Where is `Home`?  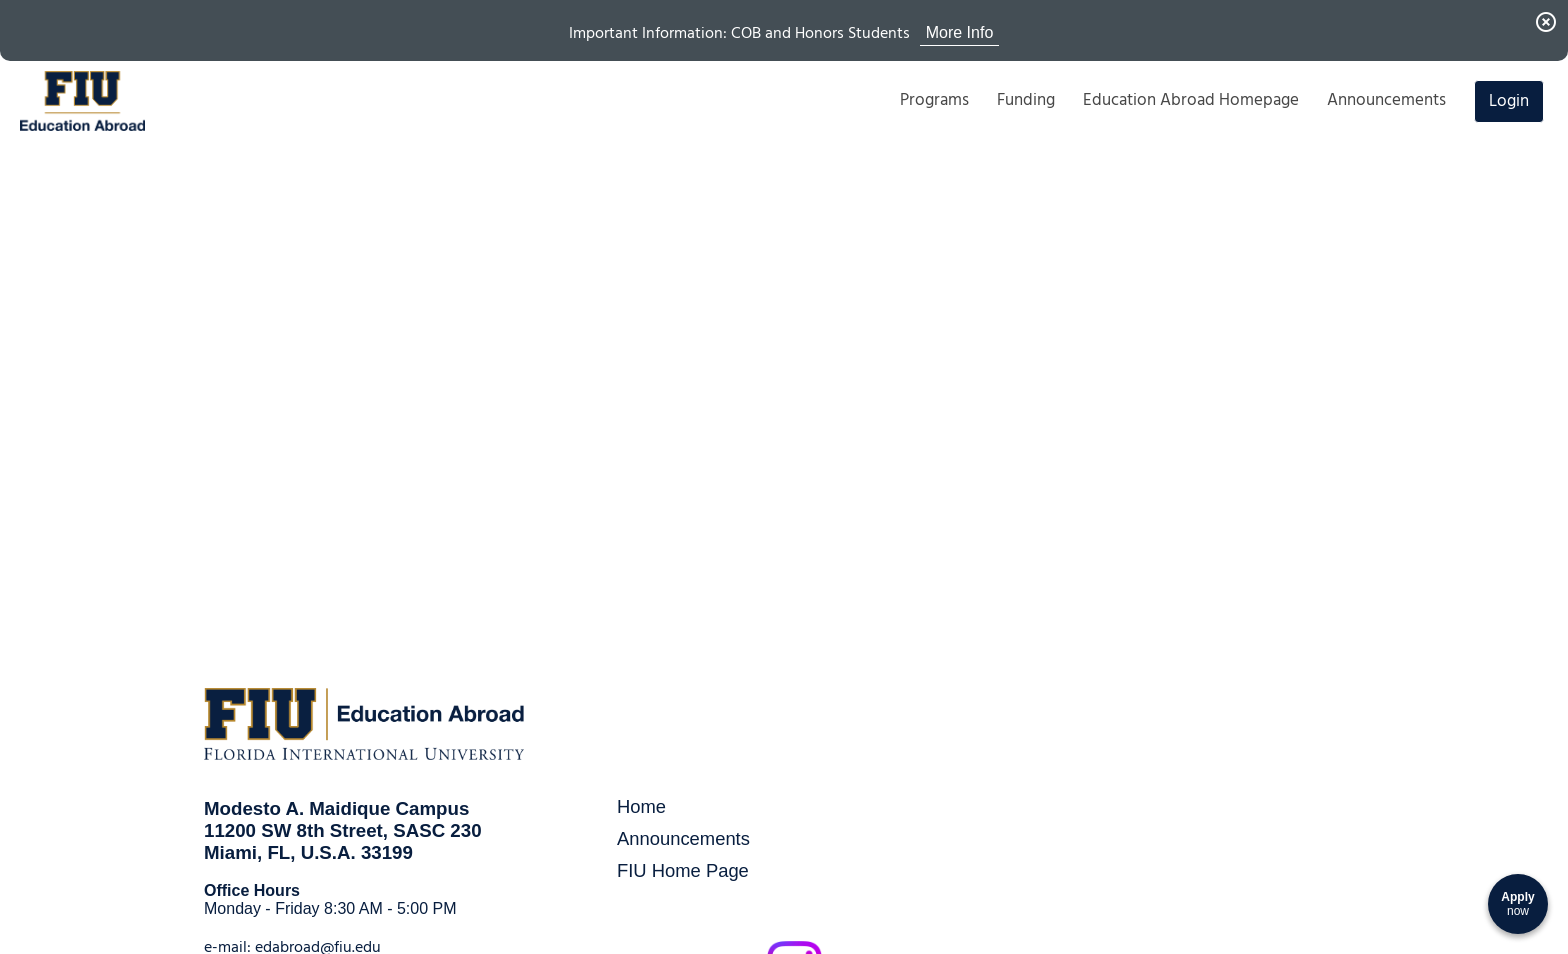
Home is located at coordinates (641, 806).